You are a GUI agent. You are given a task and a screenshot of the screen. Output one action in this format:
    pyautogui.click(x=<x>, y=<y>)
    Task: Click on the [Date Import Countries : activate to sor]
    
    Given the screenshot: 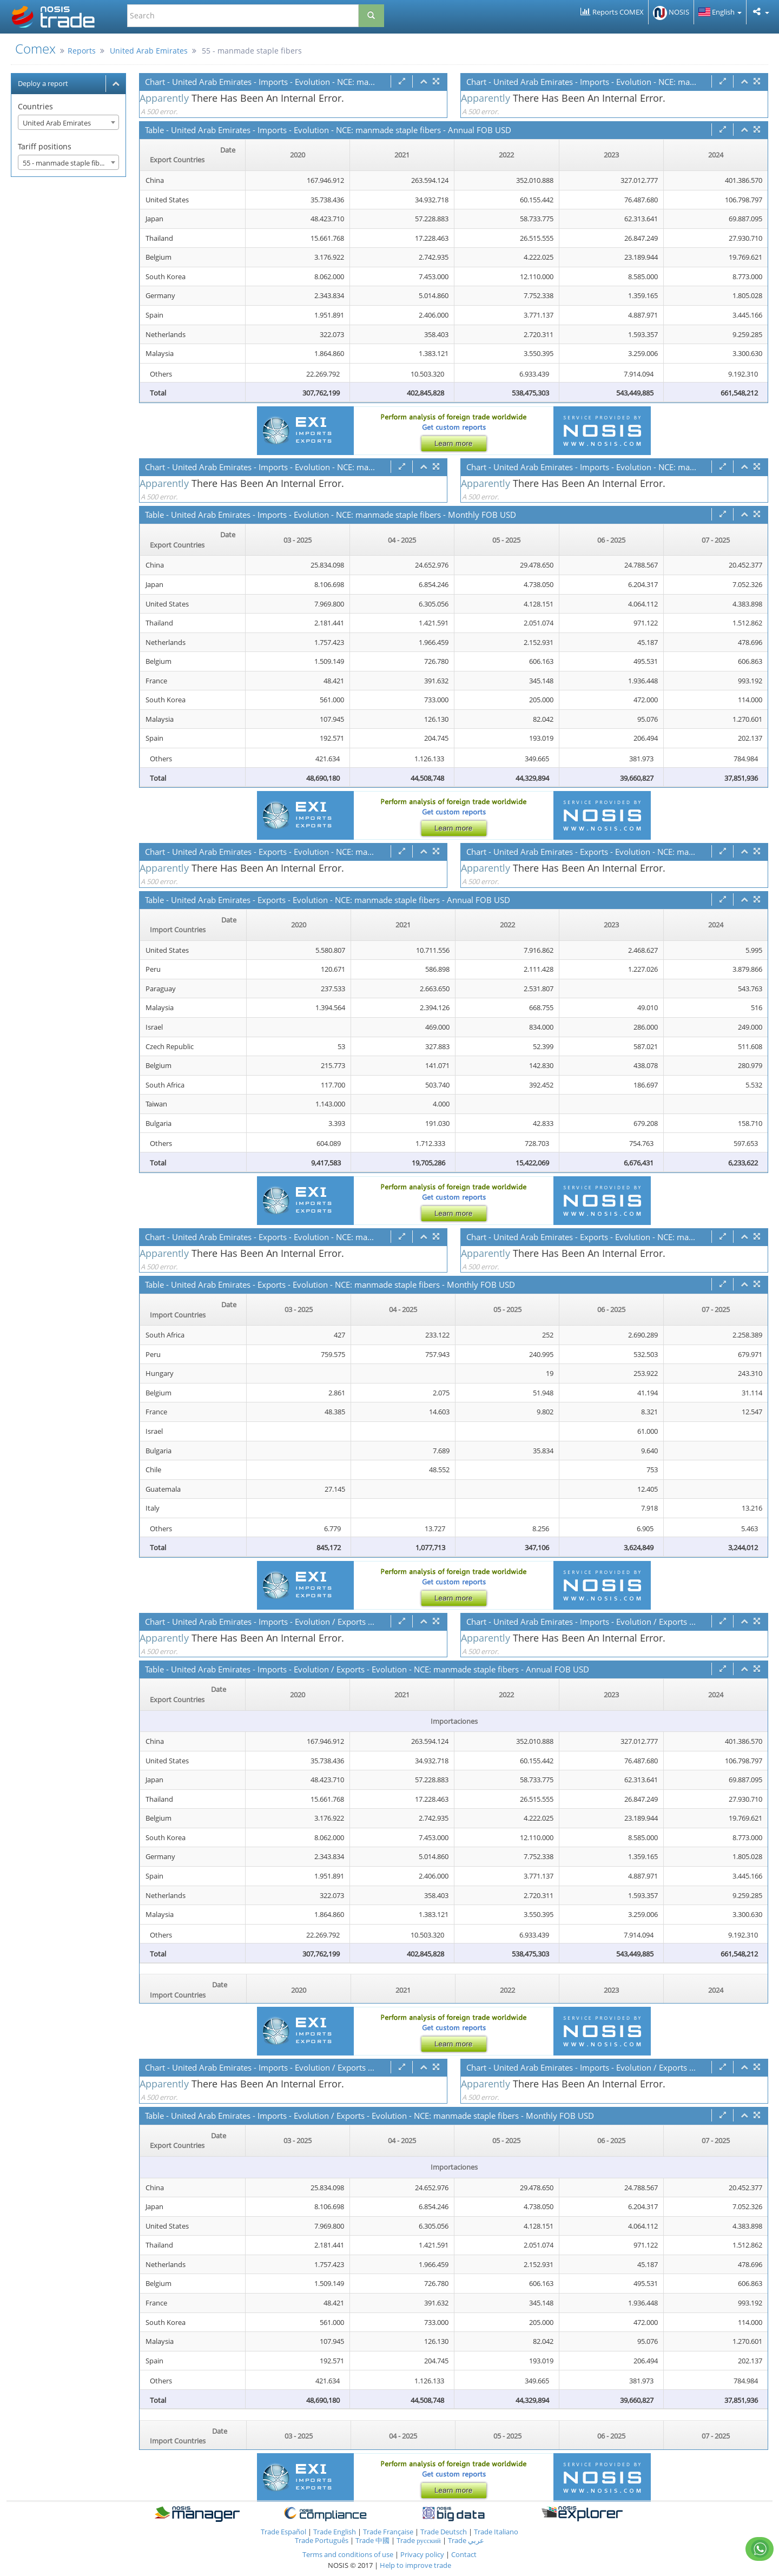 What is the action you would take?
    pyautogui.click(x=193, y=925)
    